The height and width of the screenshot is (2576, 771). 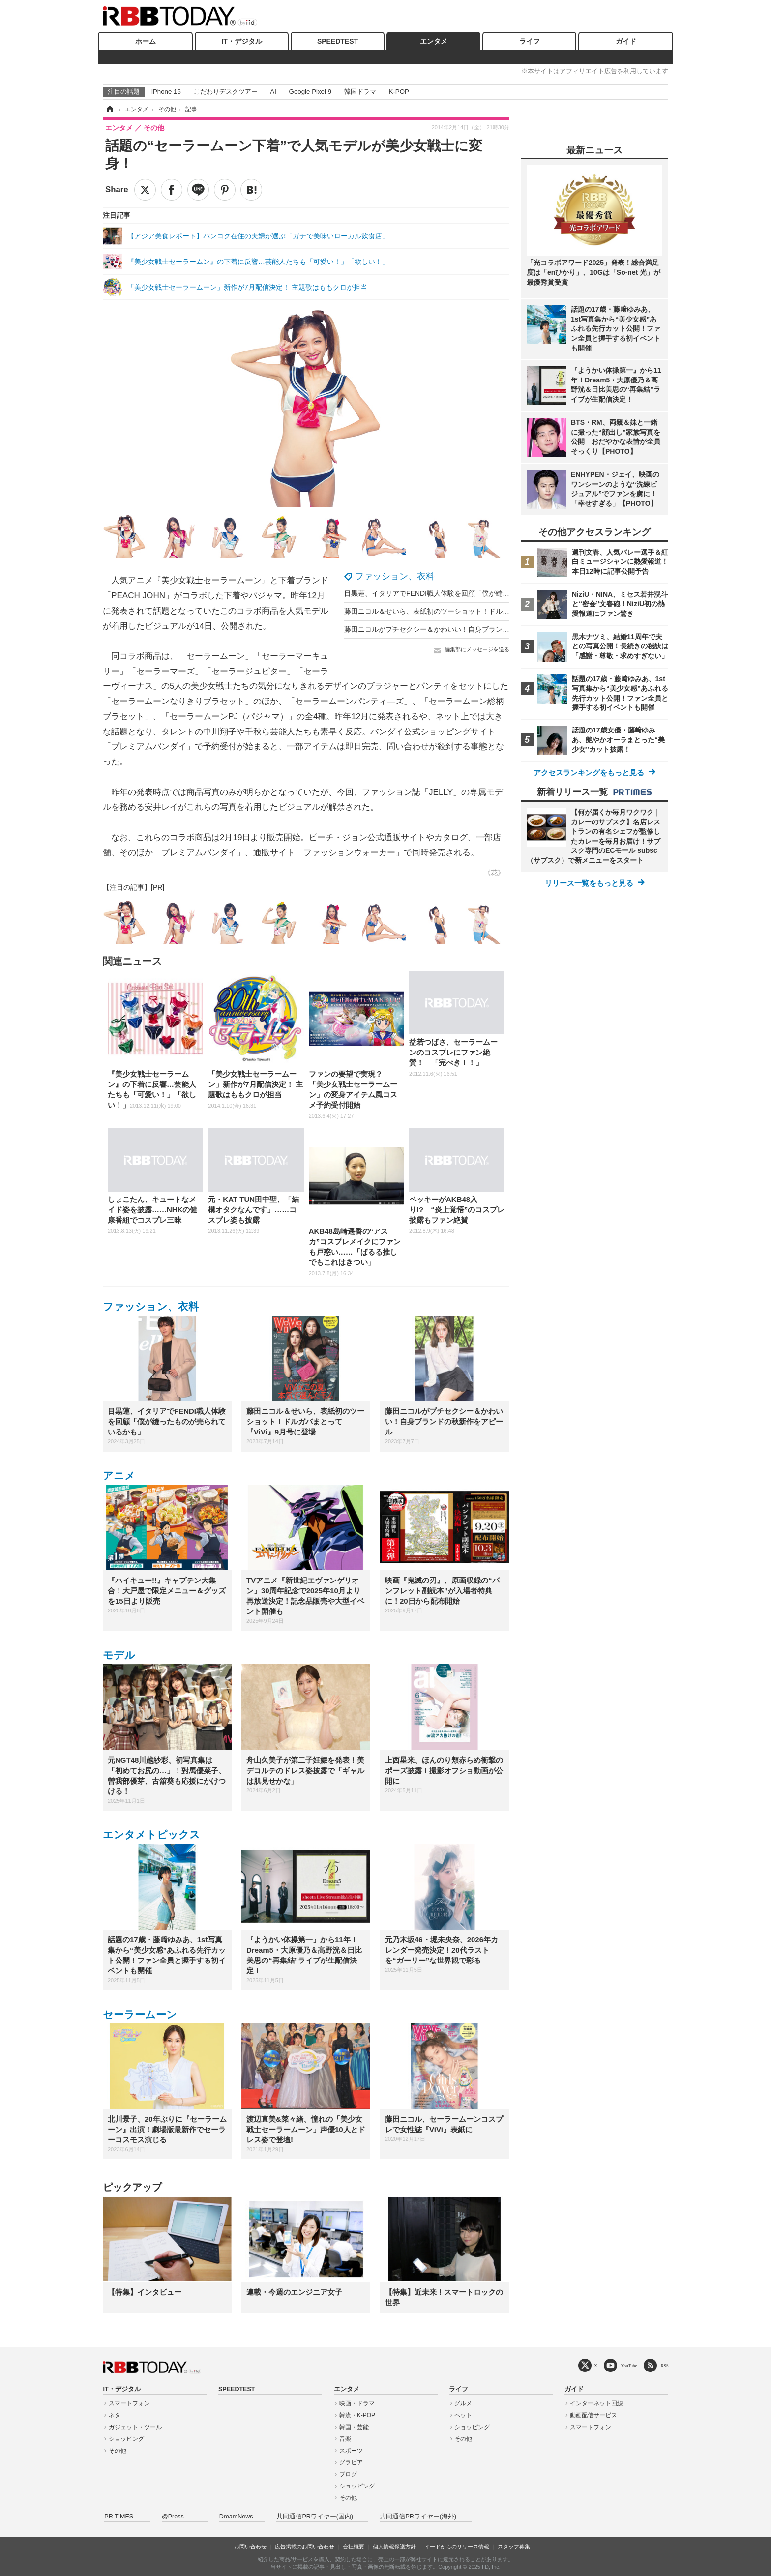 I want to click on お問い合わせ, so click(x=250, y=2546).